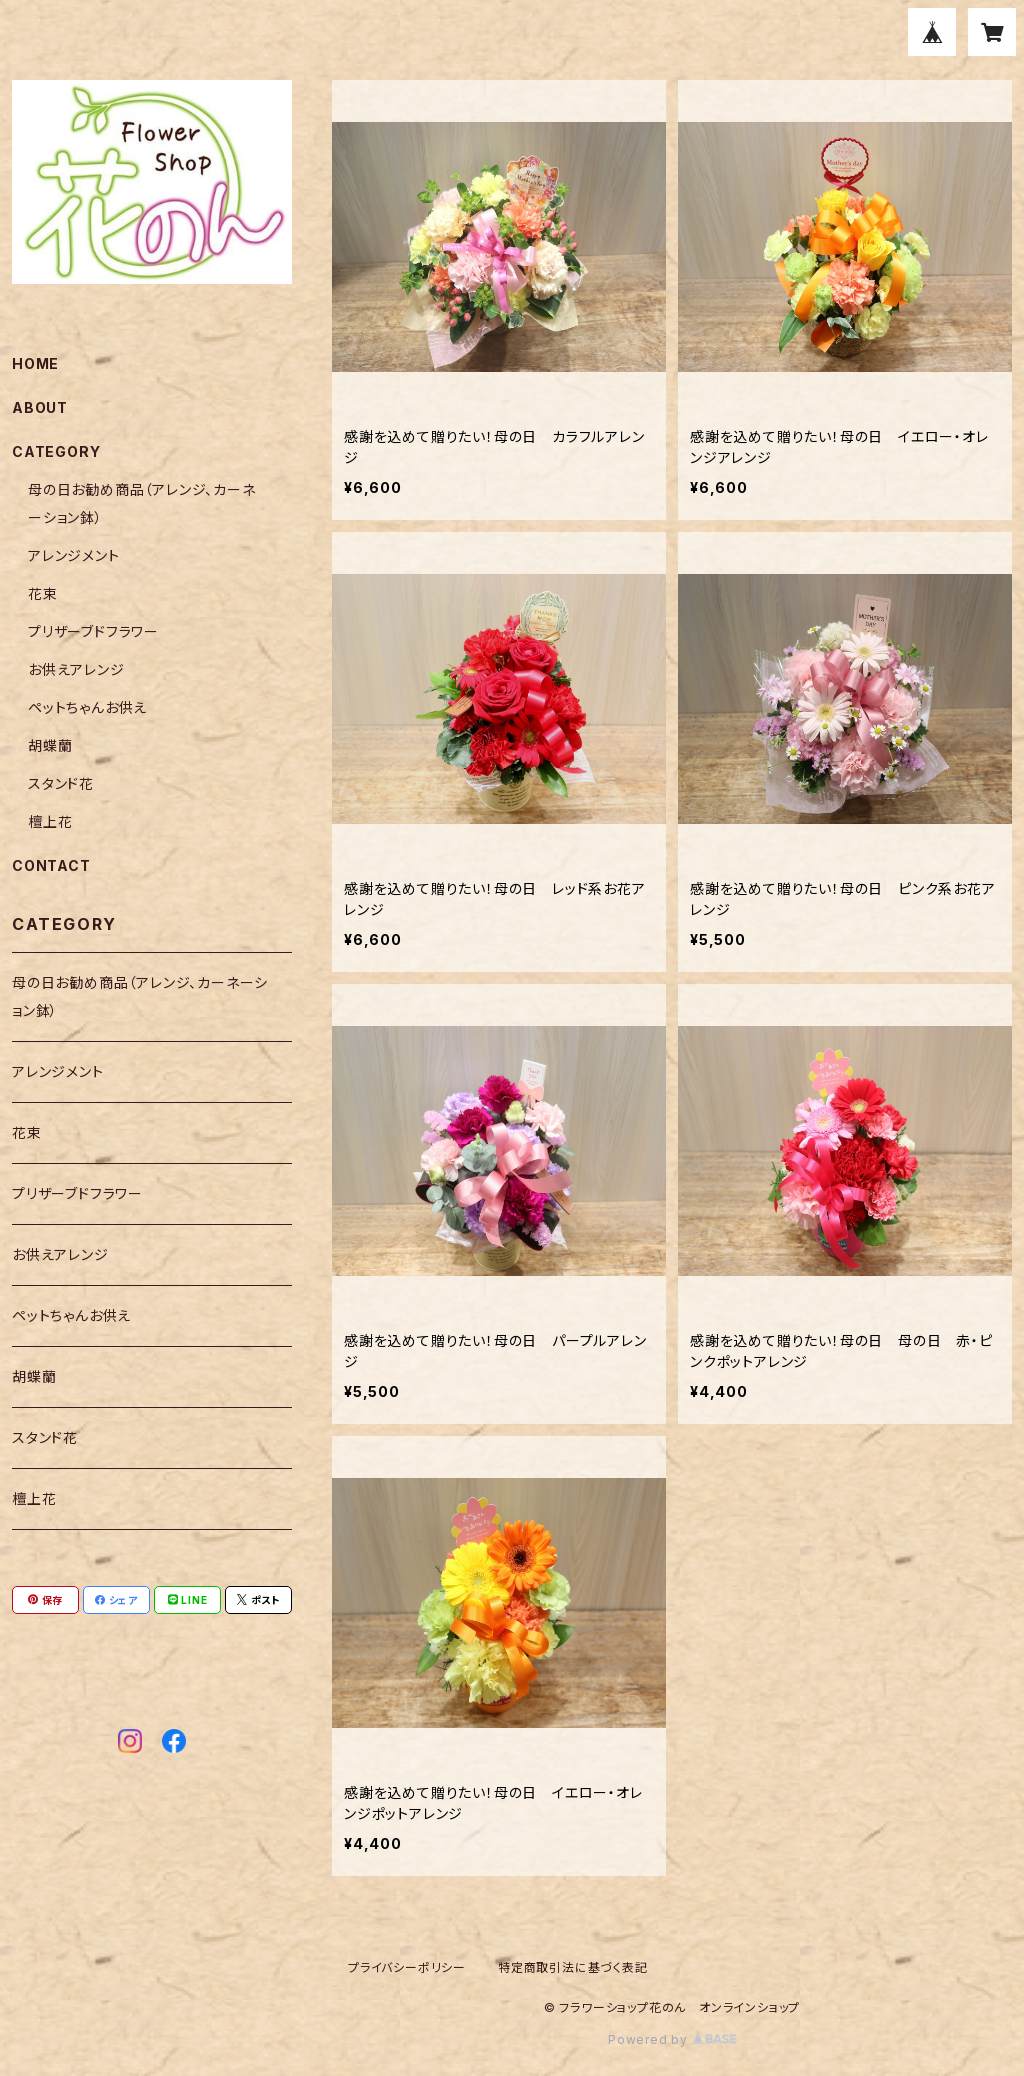  What do you see at coordinates (87, 707) in the screenshot?
I see `ペットちゃんお供え` at bounding box center [87, 707].